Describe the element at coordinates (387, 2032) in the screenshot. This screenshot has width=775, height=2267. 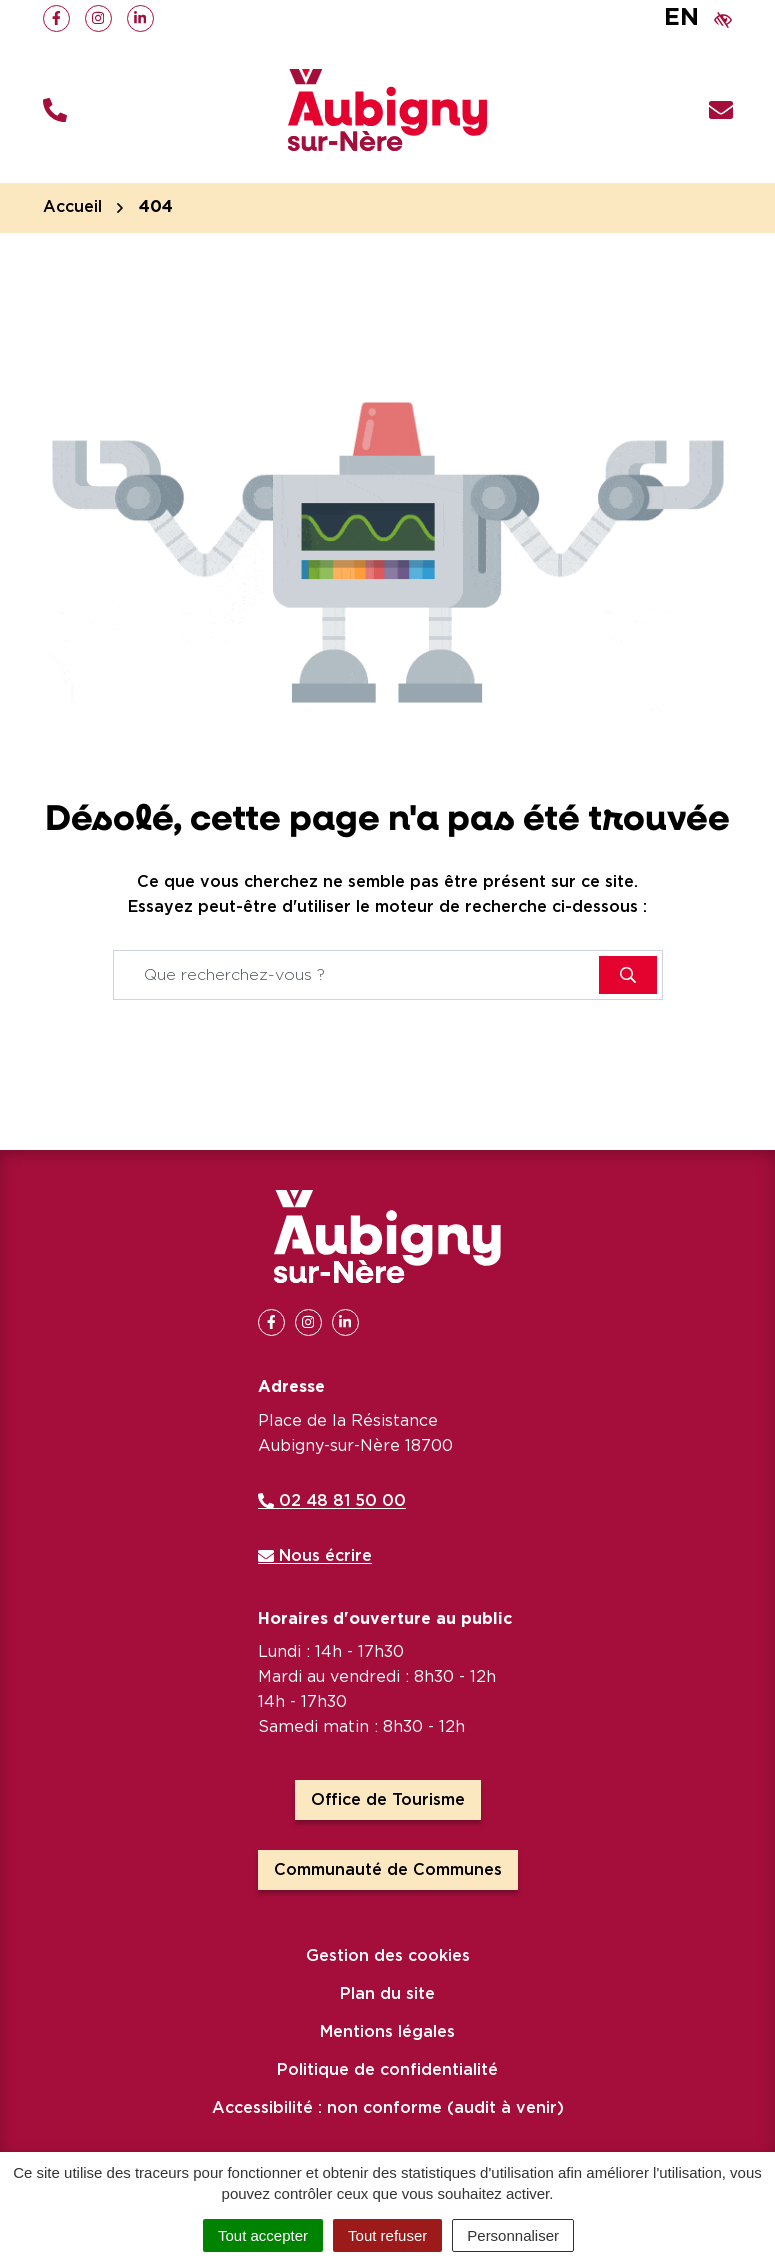
I see `Mentions légales` at that location.